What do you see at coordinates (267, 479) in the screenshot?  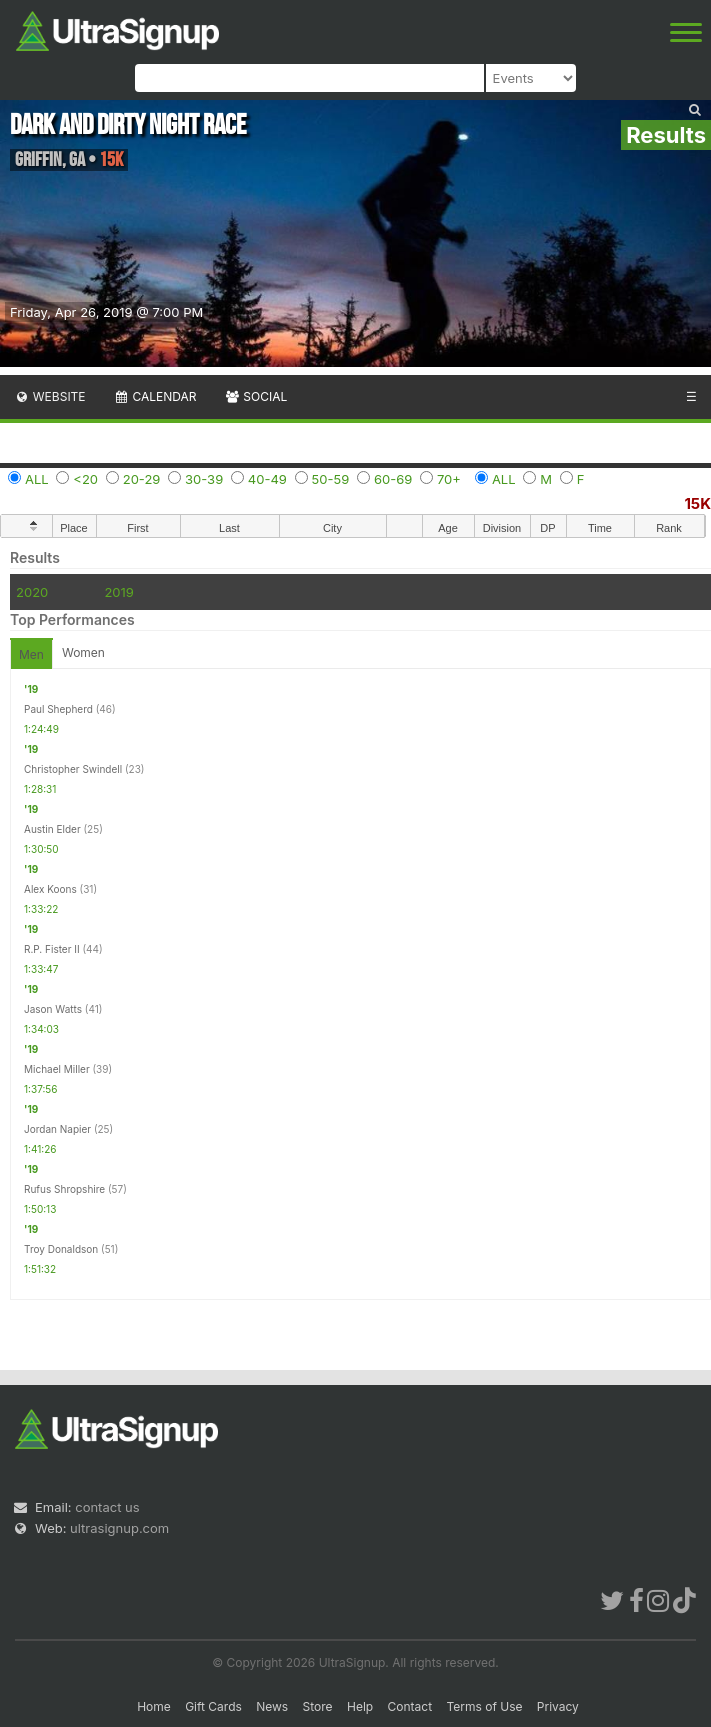 I see `40-49` at bounding box center [267, 479].